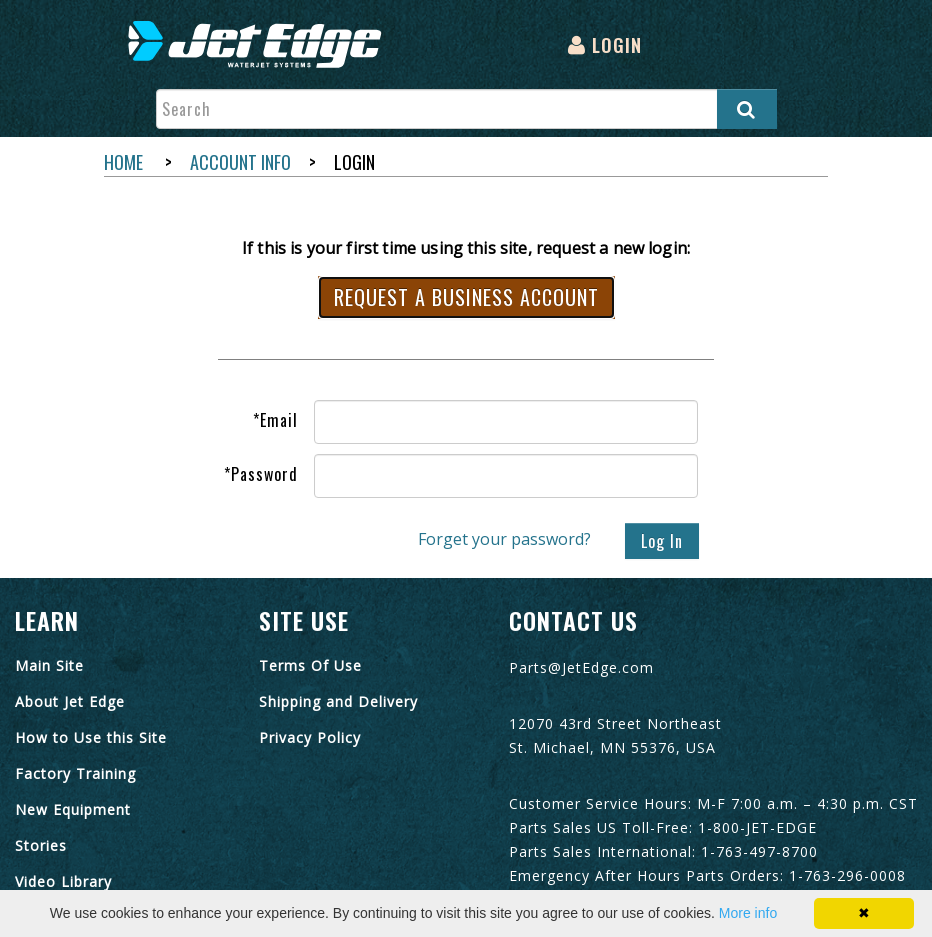 This screenshot has width=932, height=937. Describe the element at coordinates (240, 162) in the screenshot. I see `Account Info` at that location.